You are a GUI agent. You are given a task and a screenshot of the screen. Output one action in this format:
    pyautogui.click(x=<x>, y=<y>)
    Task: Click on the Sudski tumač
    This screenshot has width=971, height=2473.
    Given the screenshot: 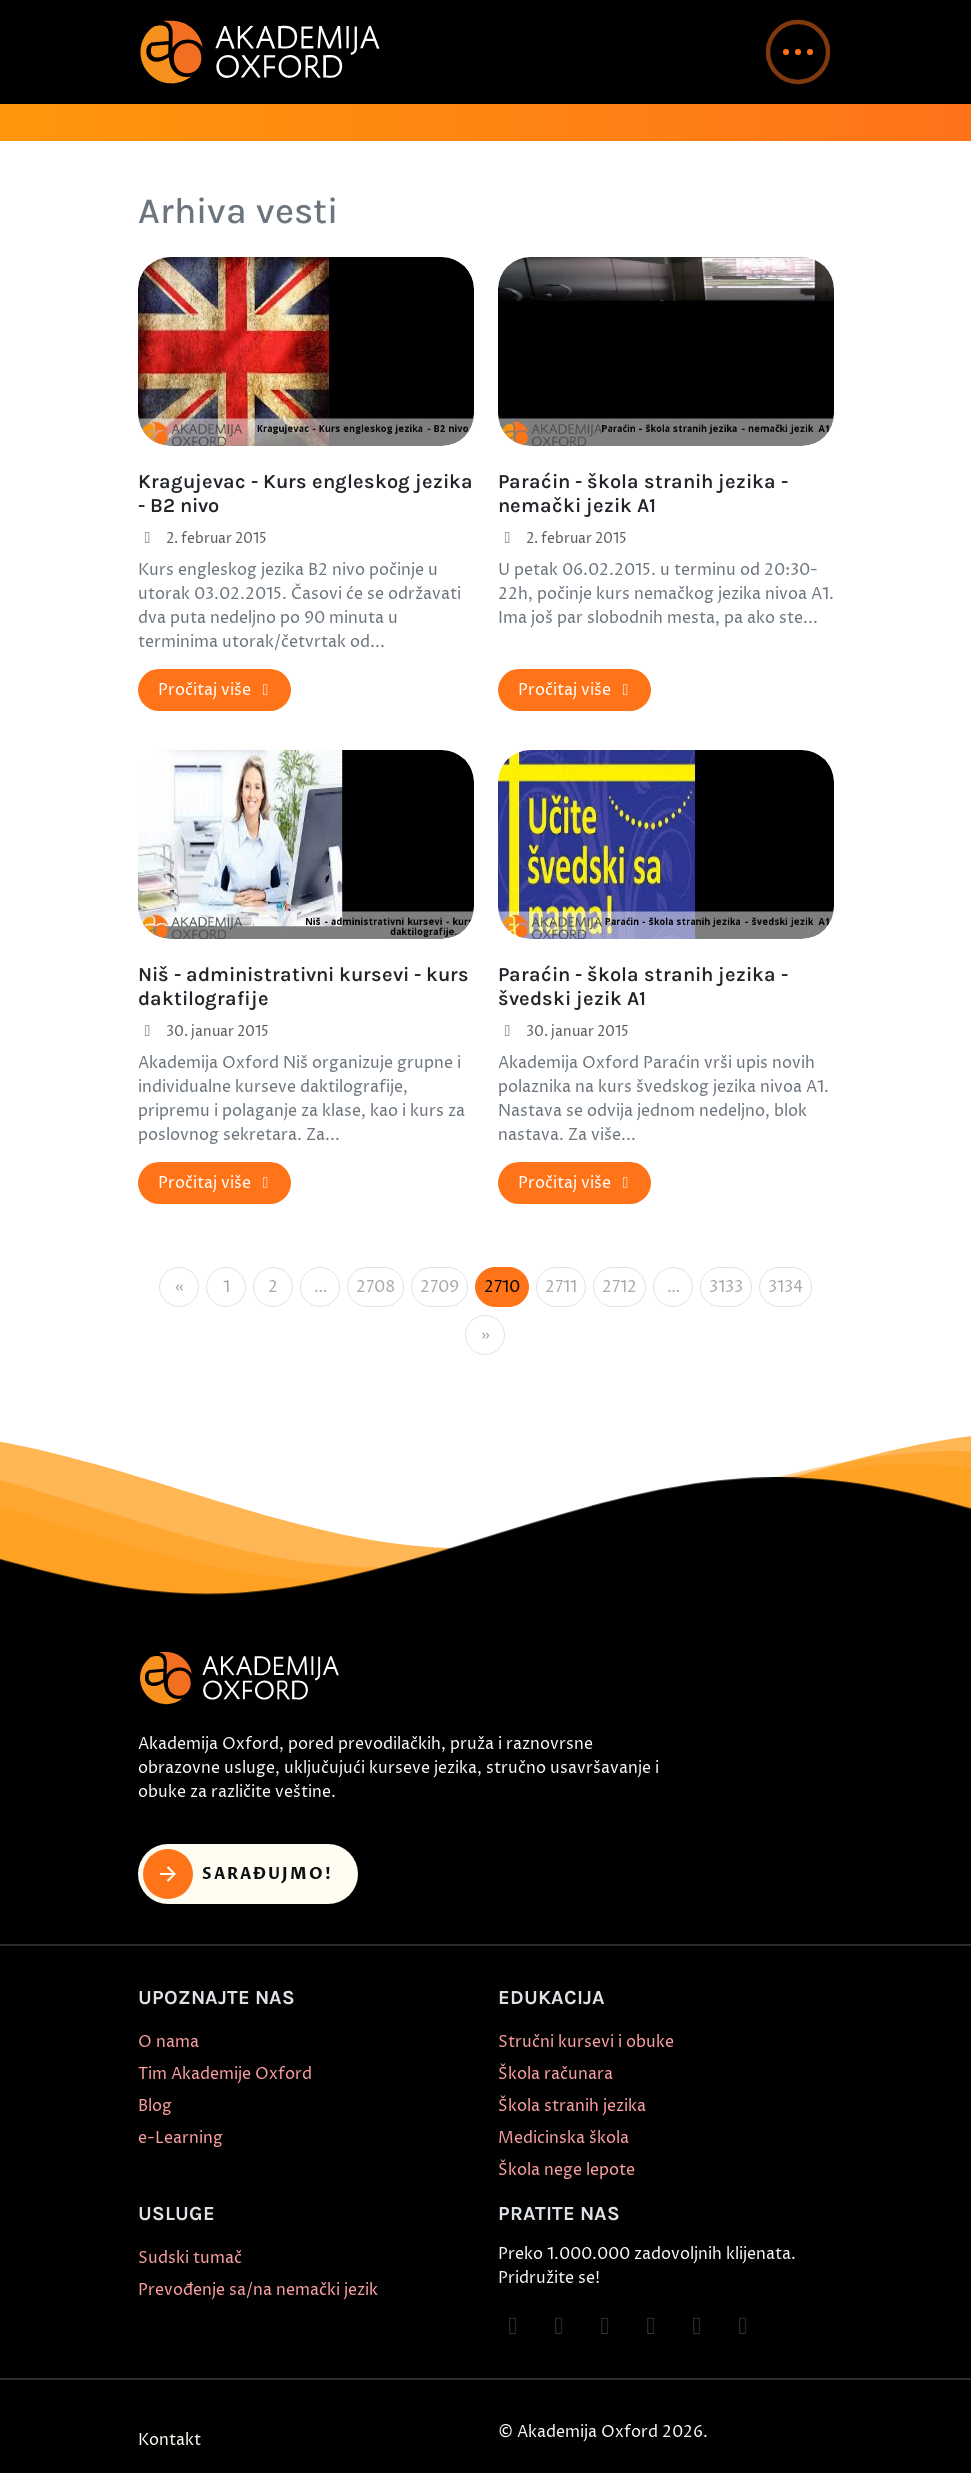 What is the action you would take?
    pyautogui.click(x=190, y=2258)
    